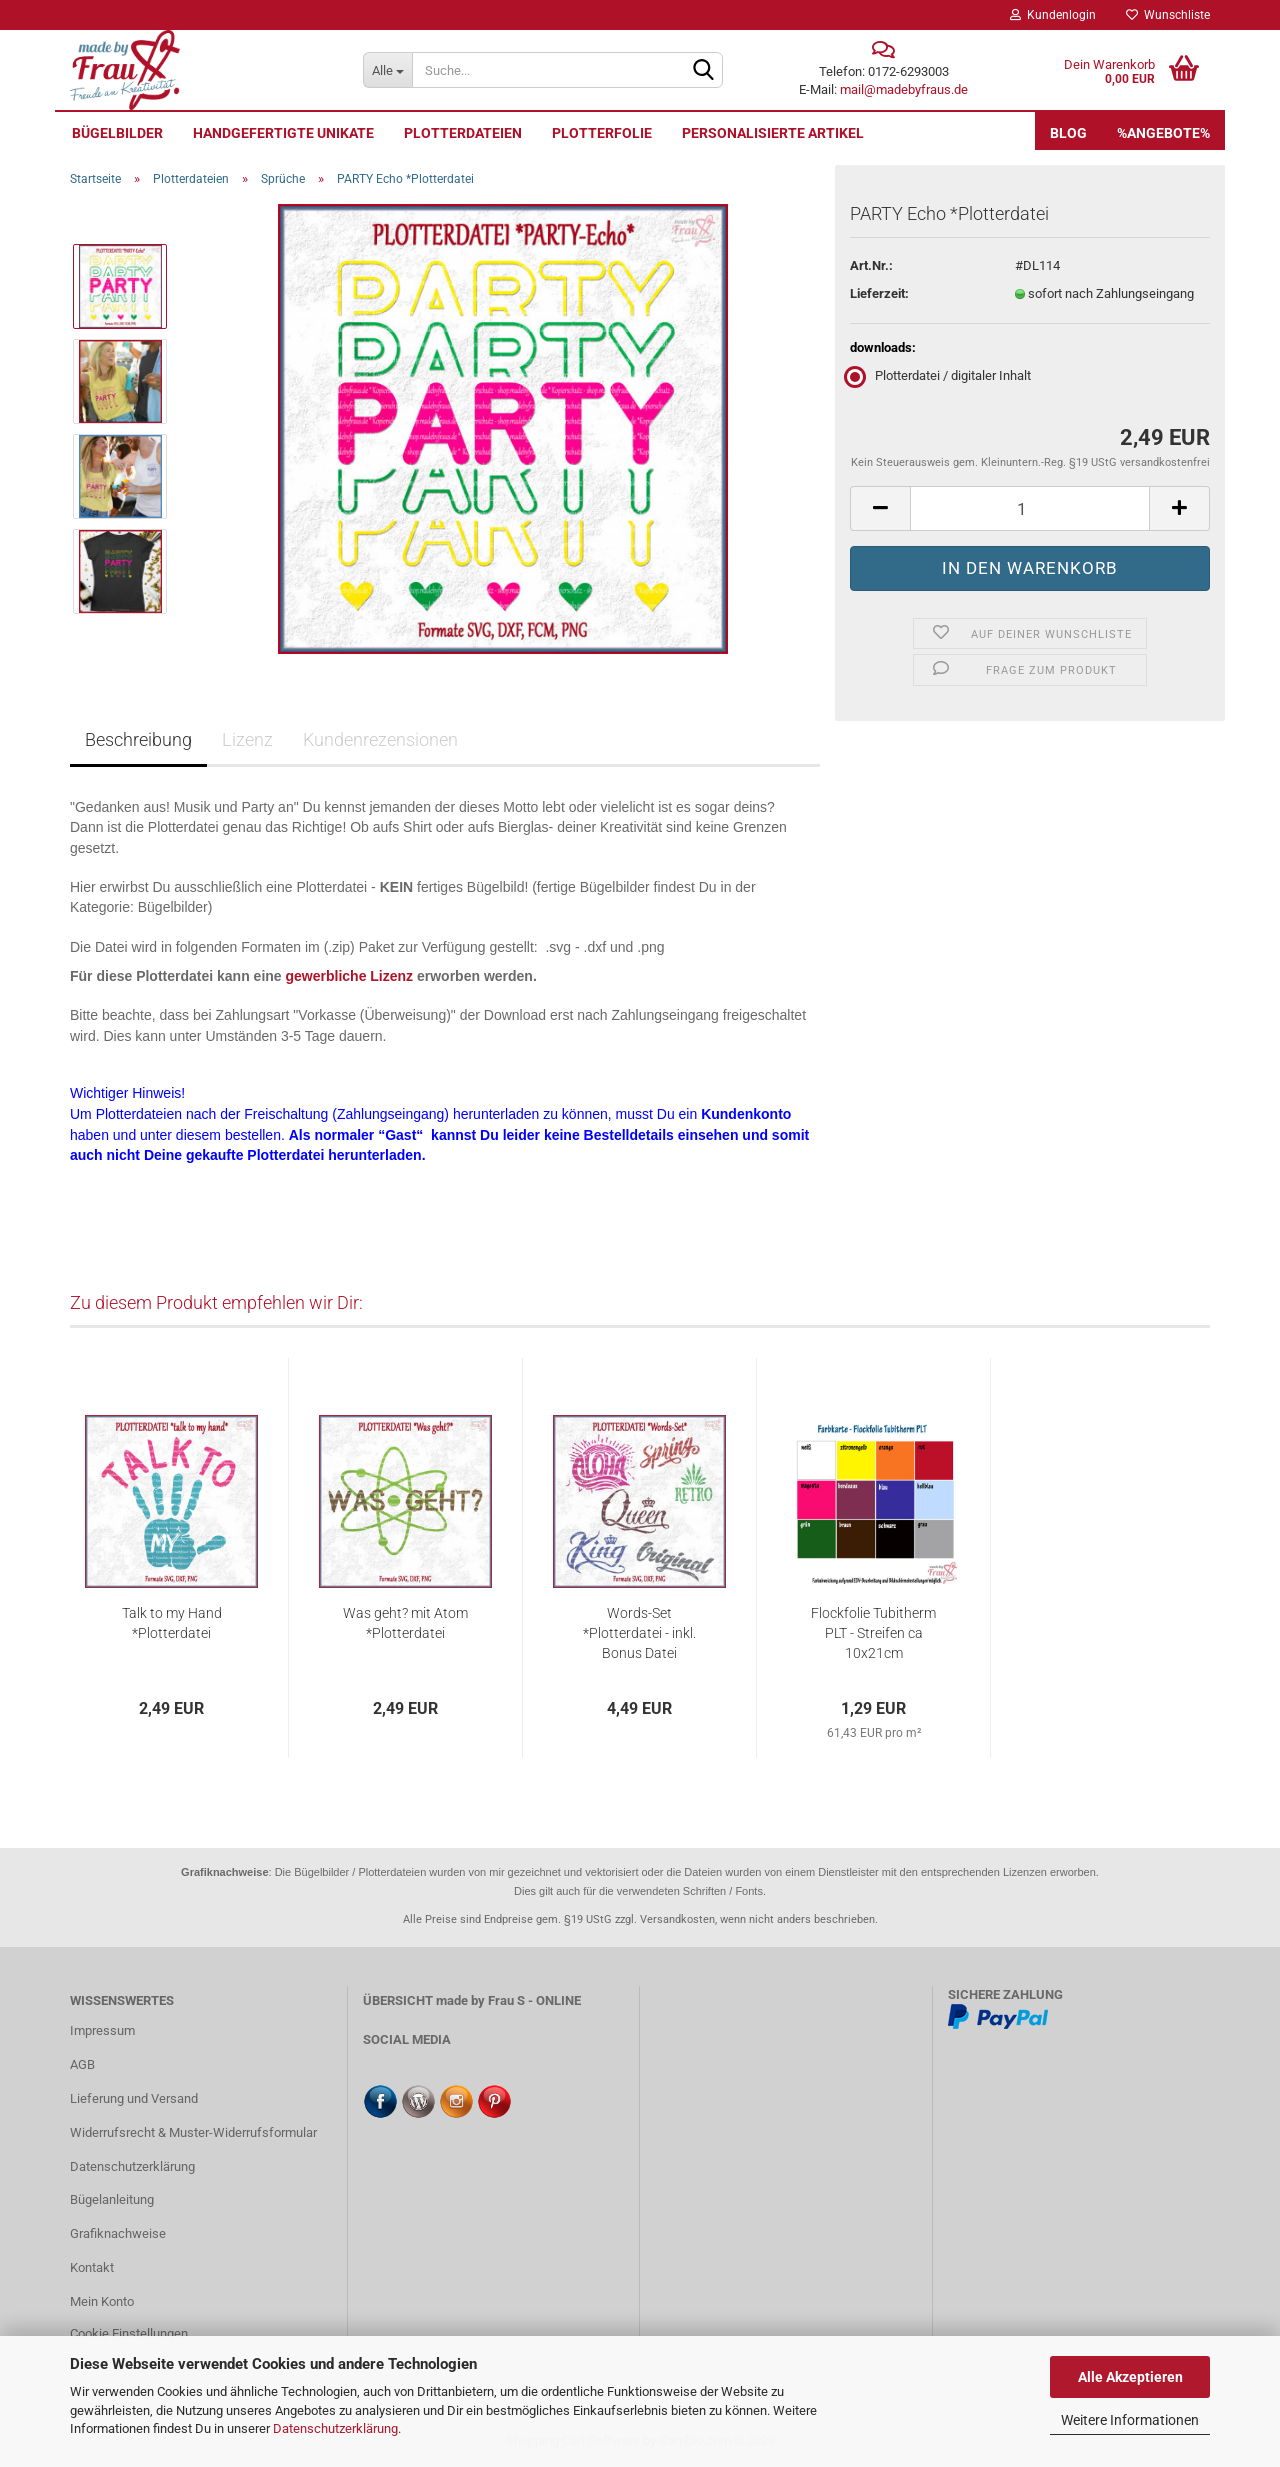 Image resolution: width=1280 pixels, height=2467 pixels. I want to click on personalisierte Artikel, so click(773, 133).